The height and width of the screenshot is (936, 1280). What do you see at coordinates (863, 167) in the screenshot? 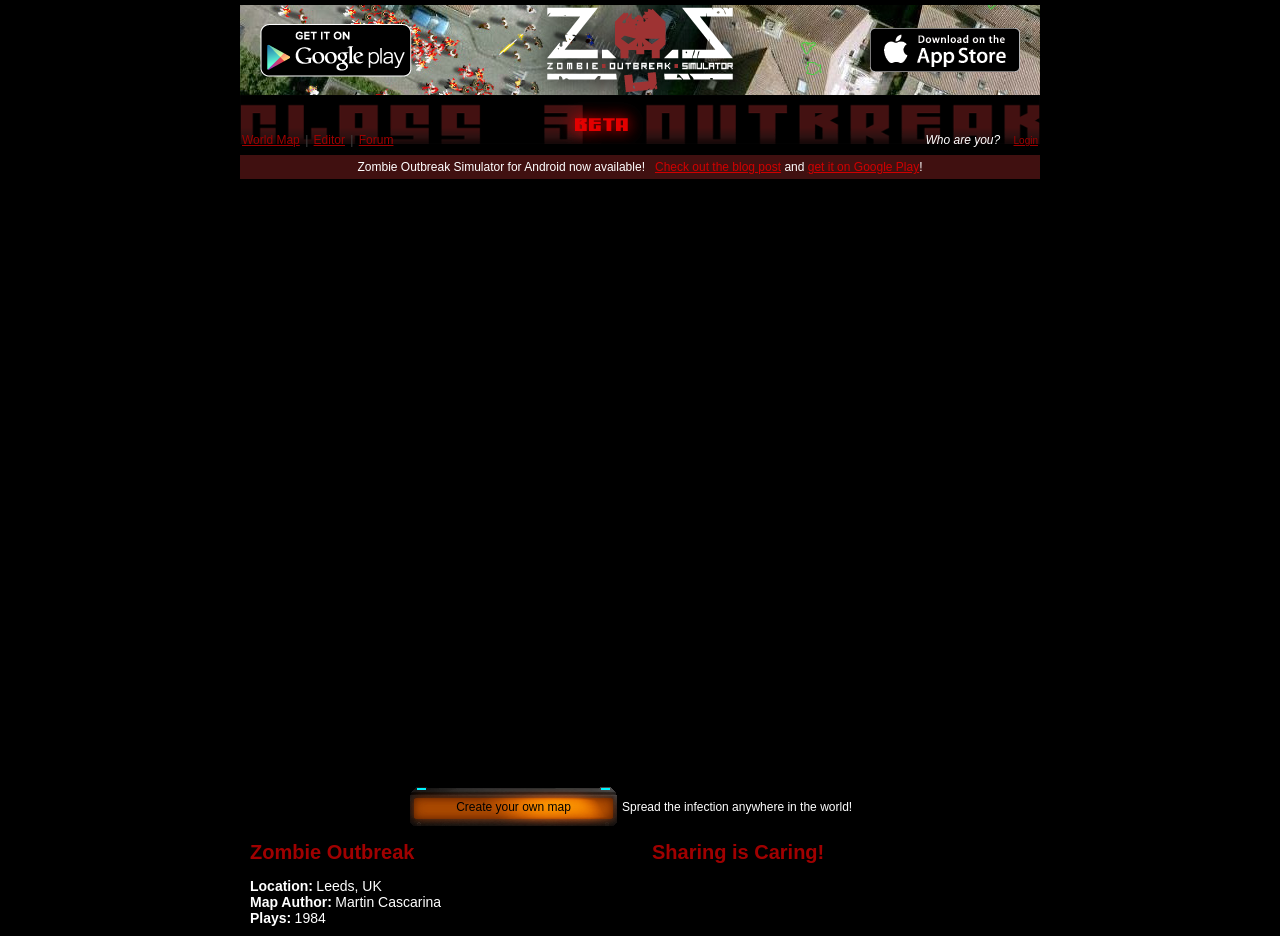
I see `get it on Google Play` at bounding box center [863, 167].